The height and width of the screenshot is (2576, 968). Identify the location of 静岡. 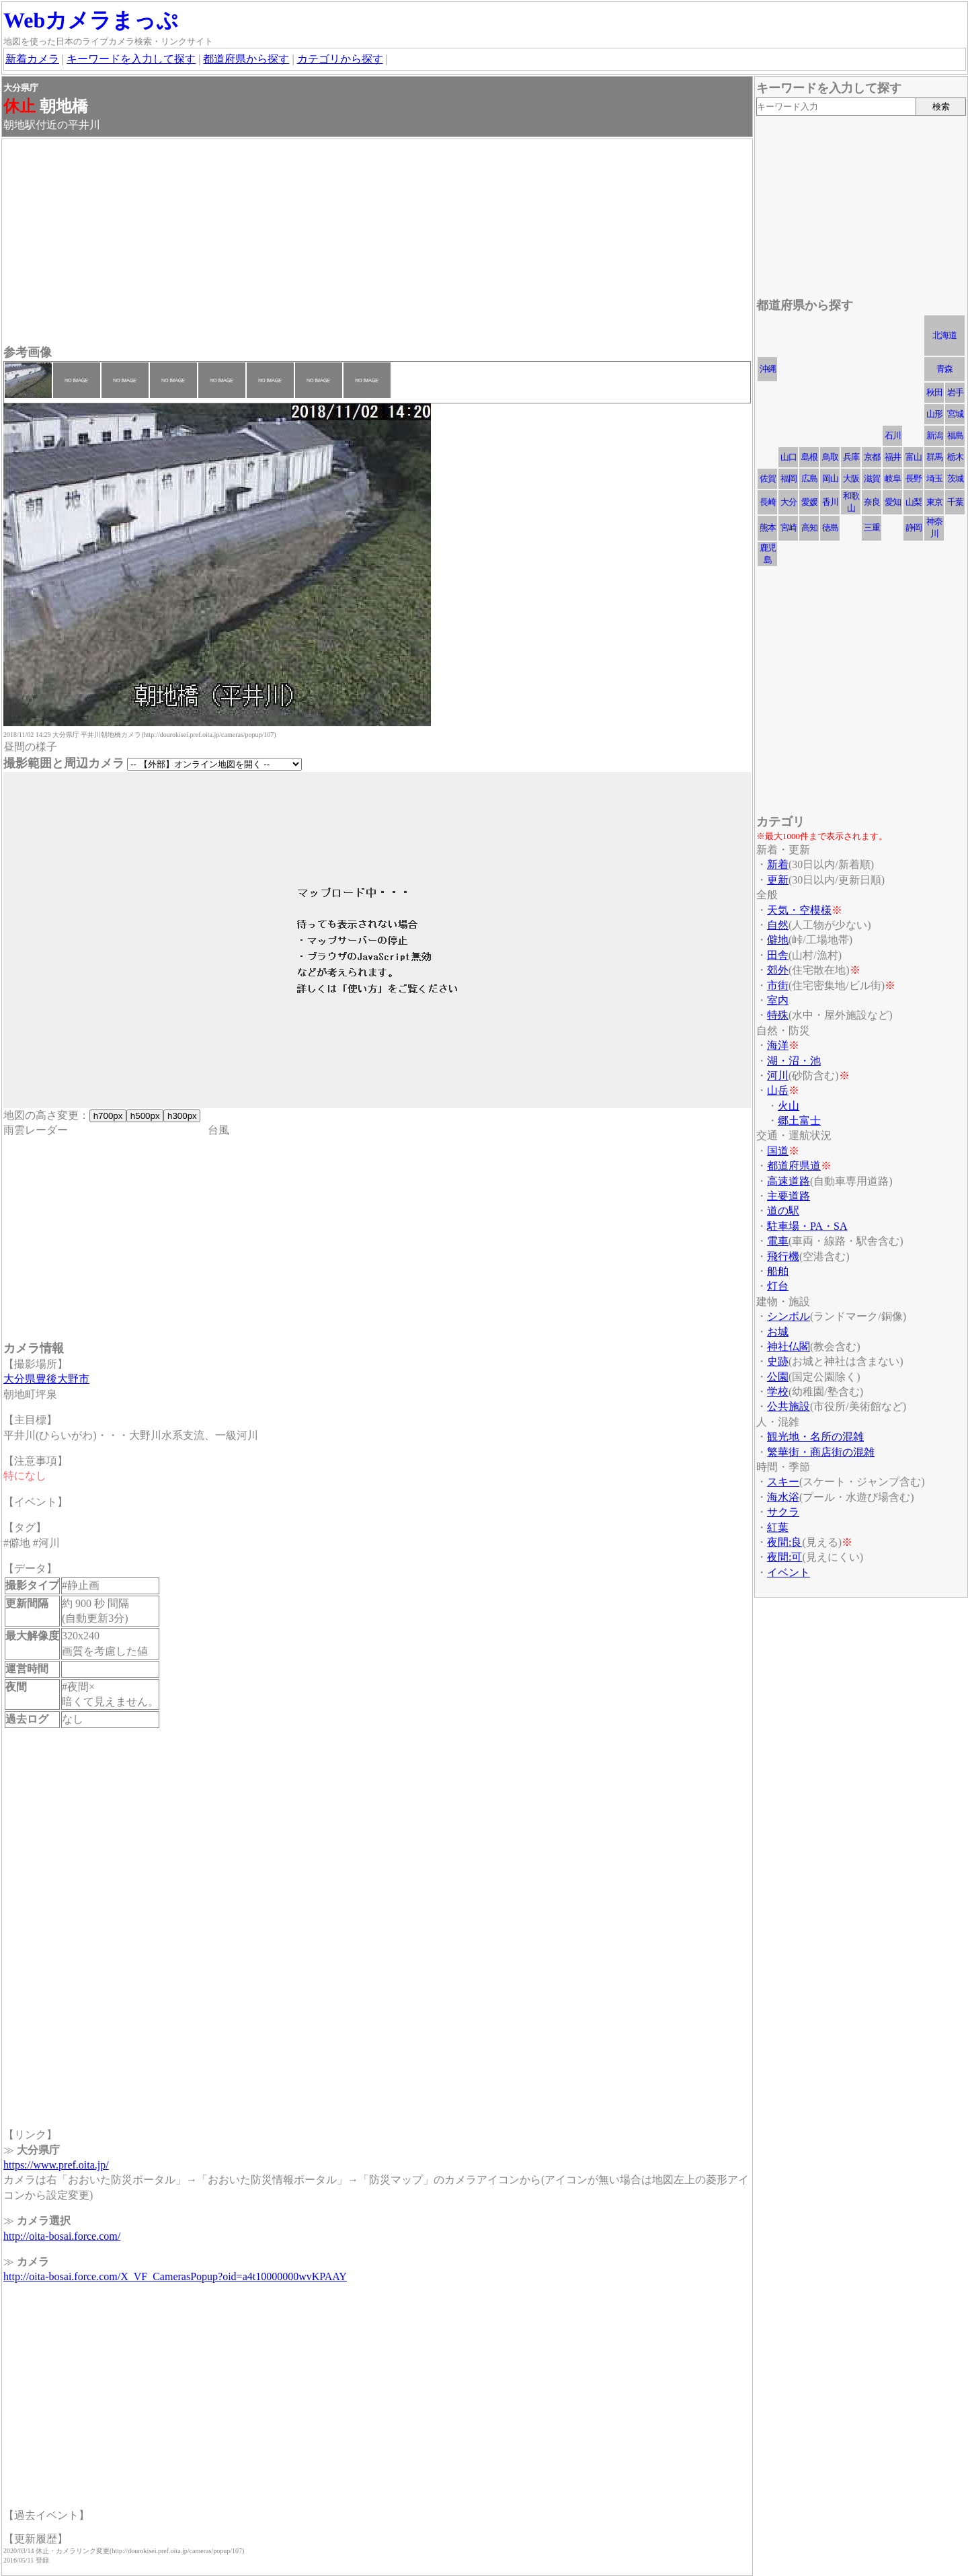
(913, 527).